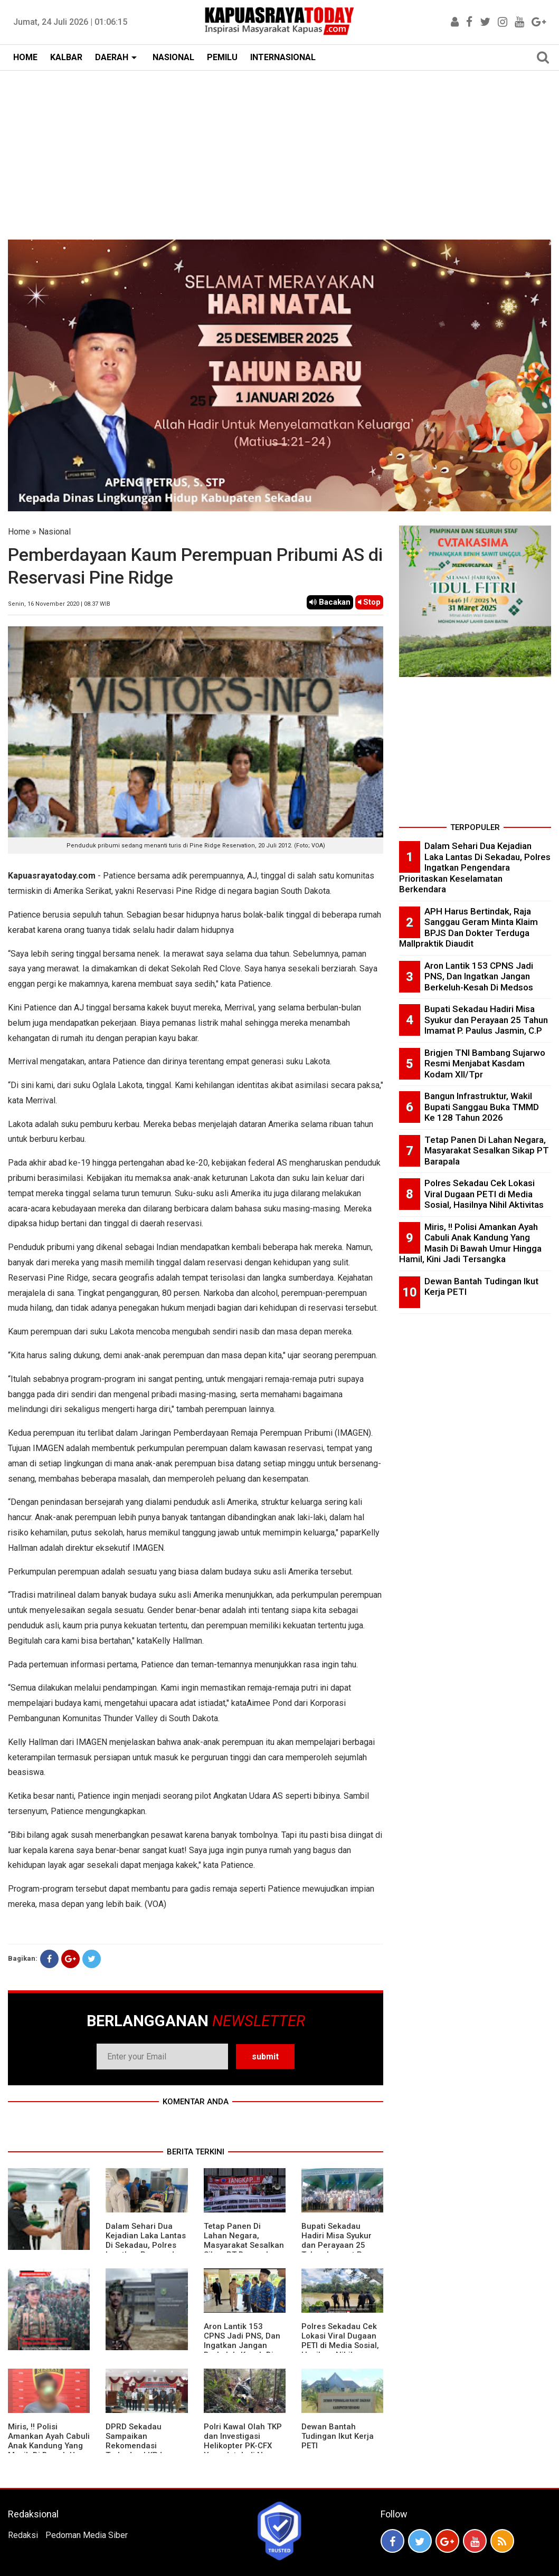 The height and width of the screenshot is (2576, 559). What do you see at coordinates (111, 57) in the screenshot?
I see `DAERAH` at bounding box center [111, 57].